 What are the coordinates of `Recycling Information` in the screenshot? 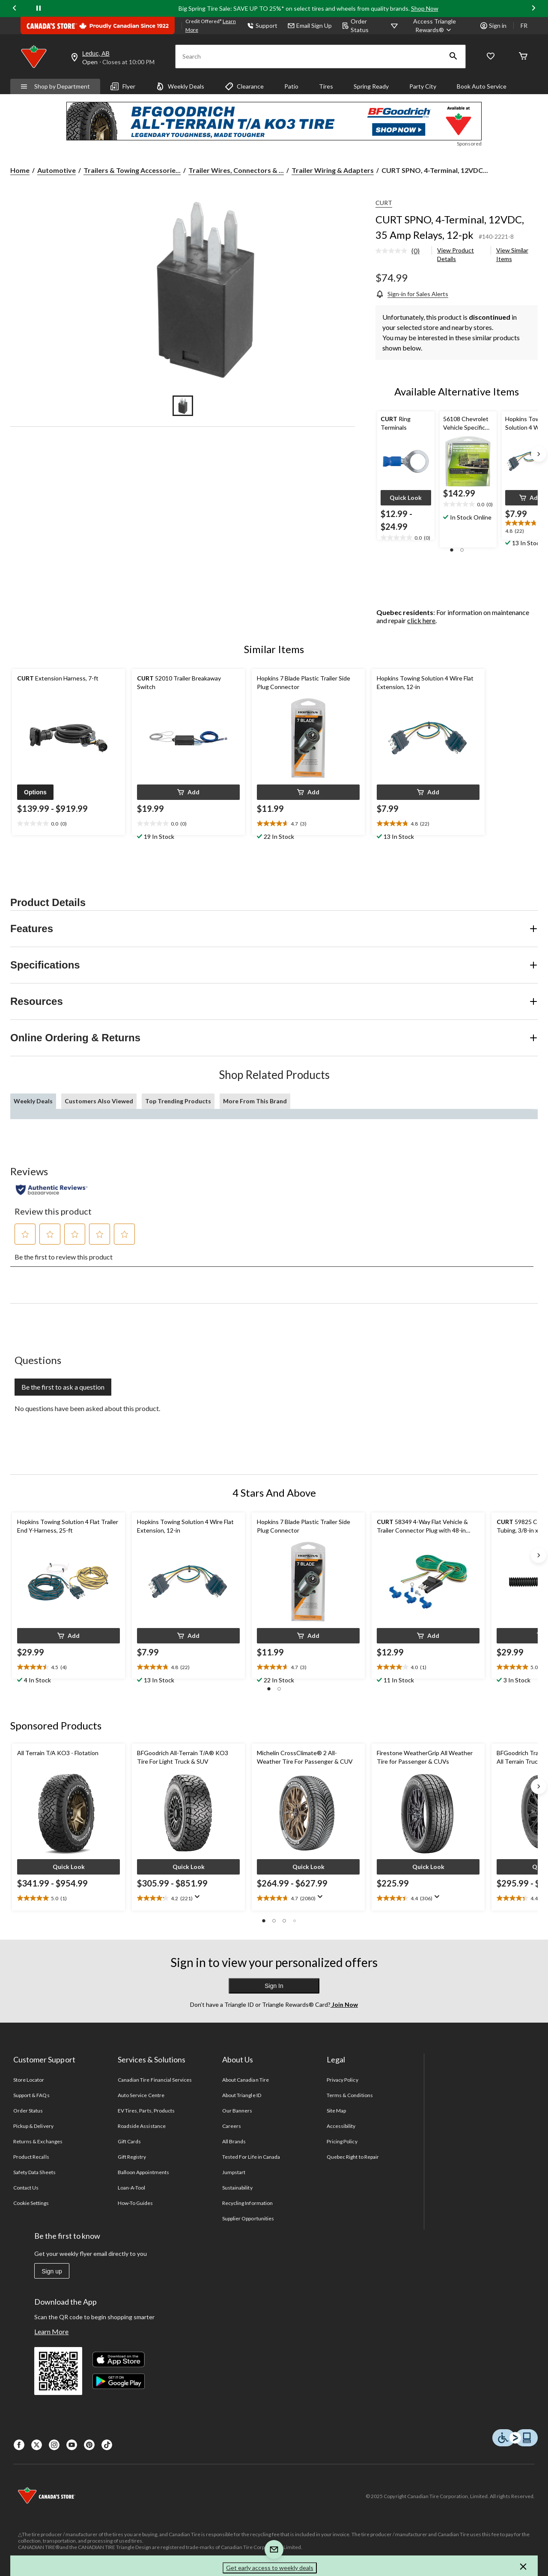 It's located at (247, 2203).